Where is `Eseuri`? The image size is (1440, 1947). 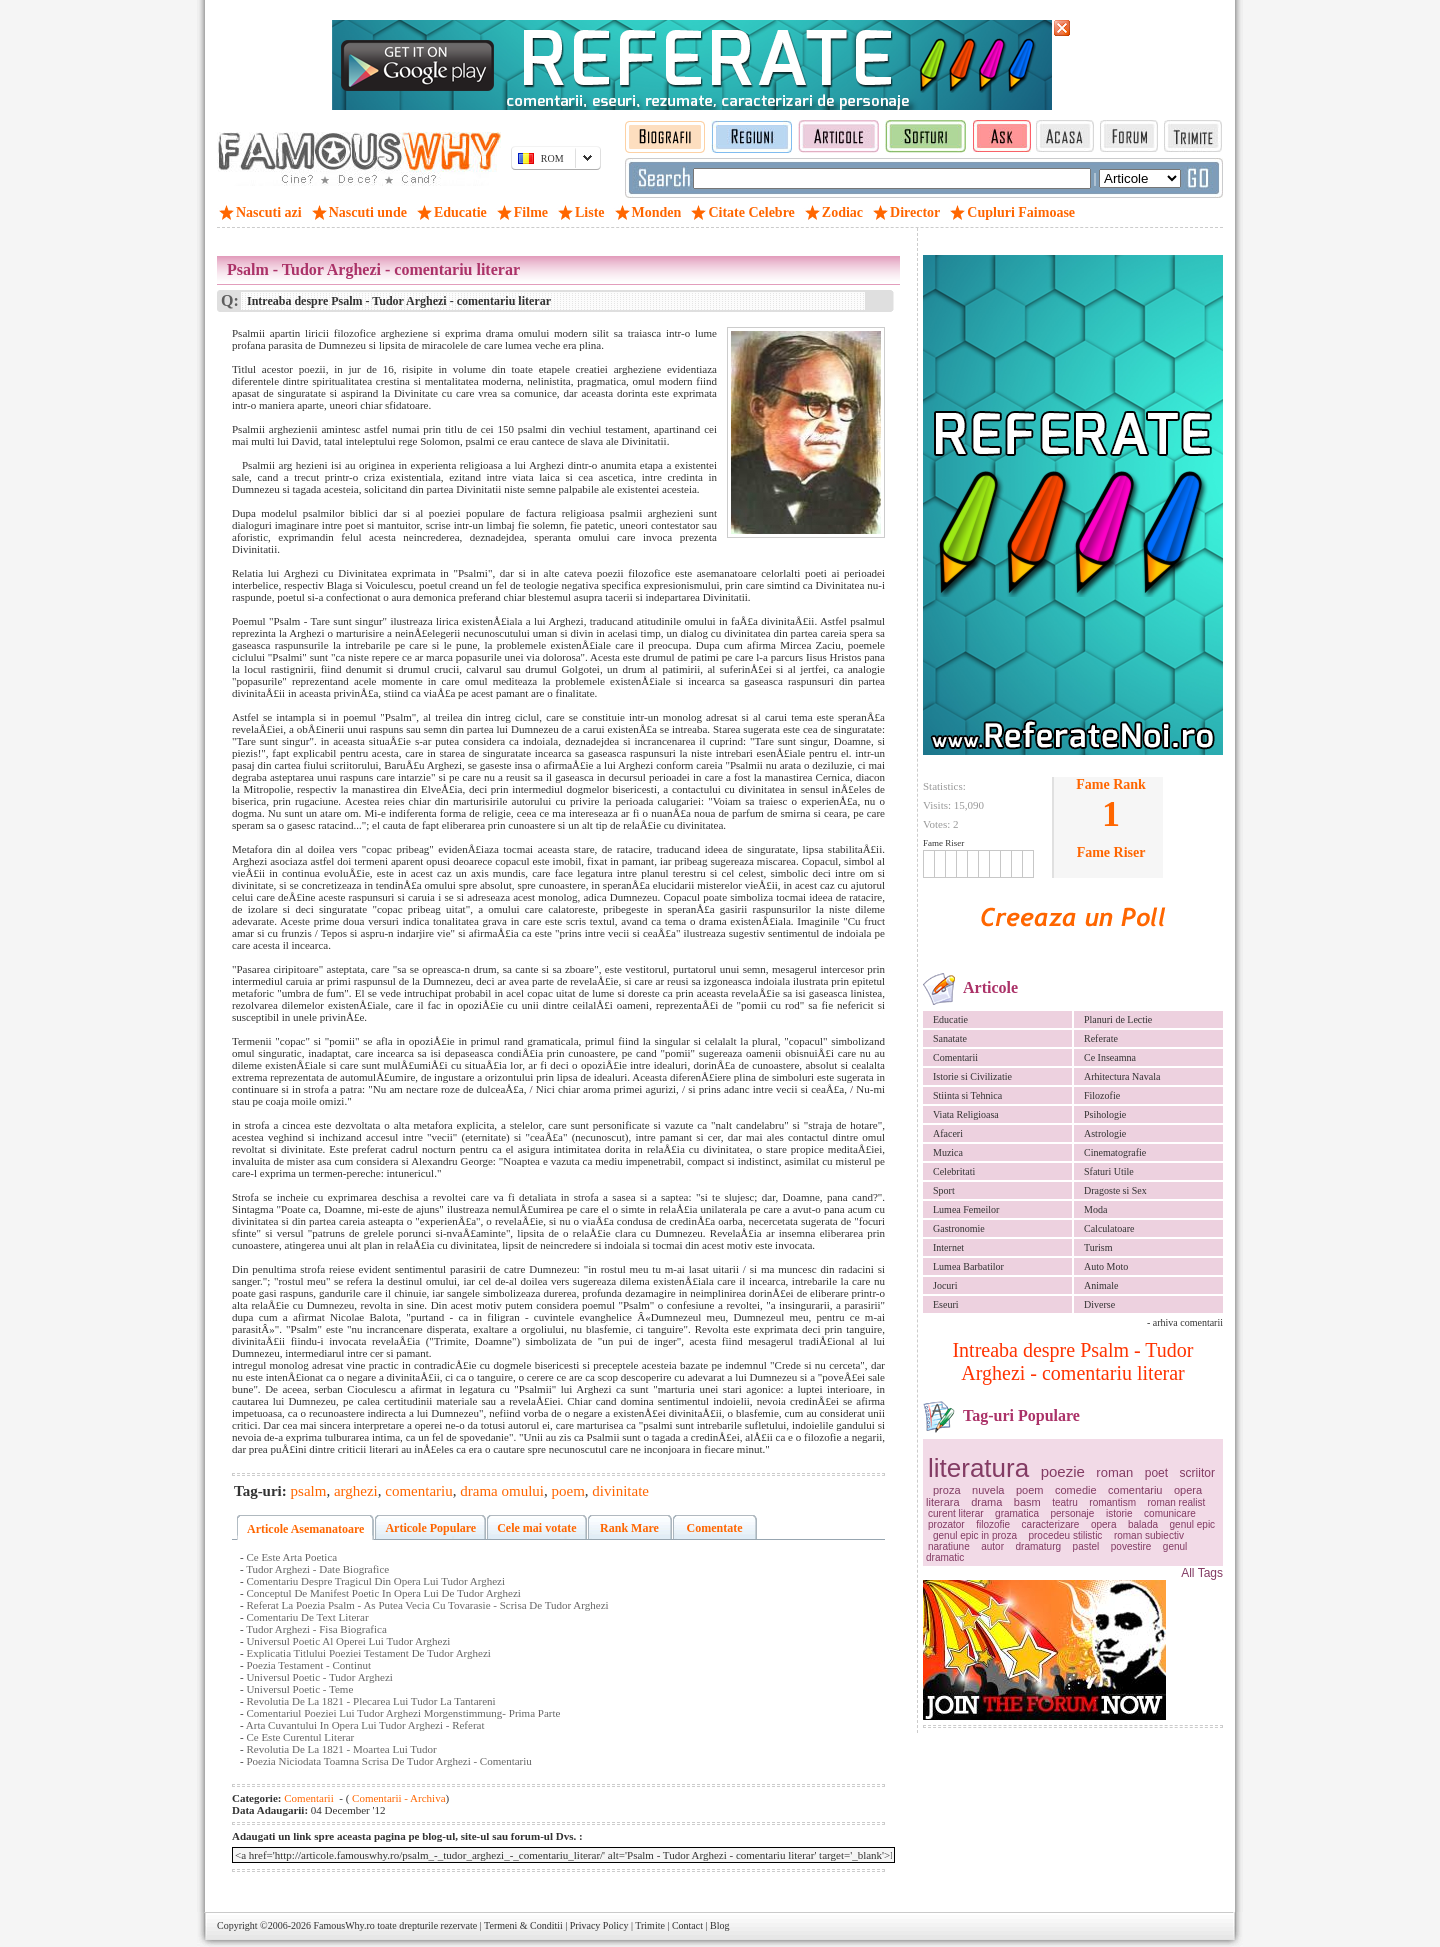 Eseuri is located at coordinates (946, 1304).